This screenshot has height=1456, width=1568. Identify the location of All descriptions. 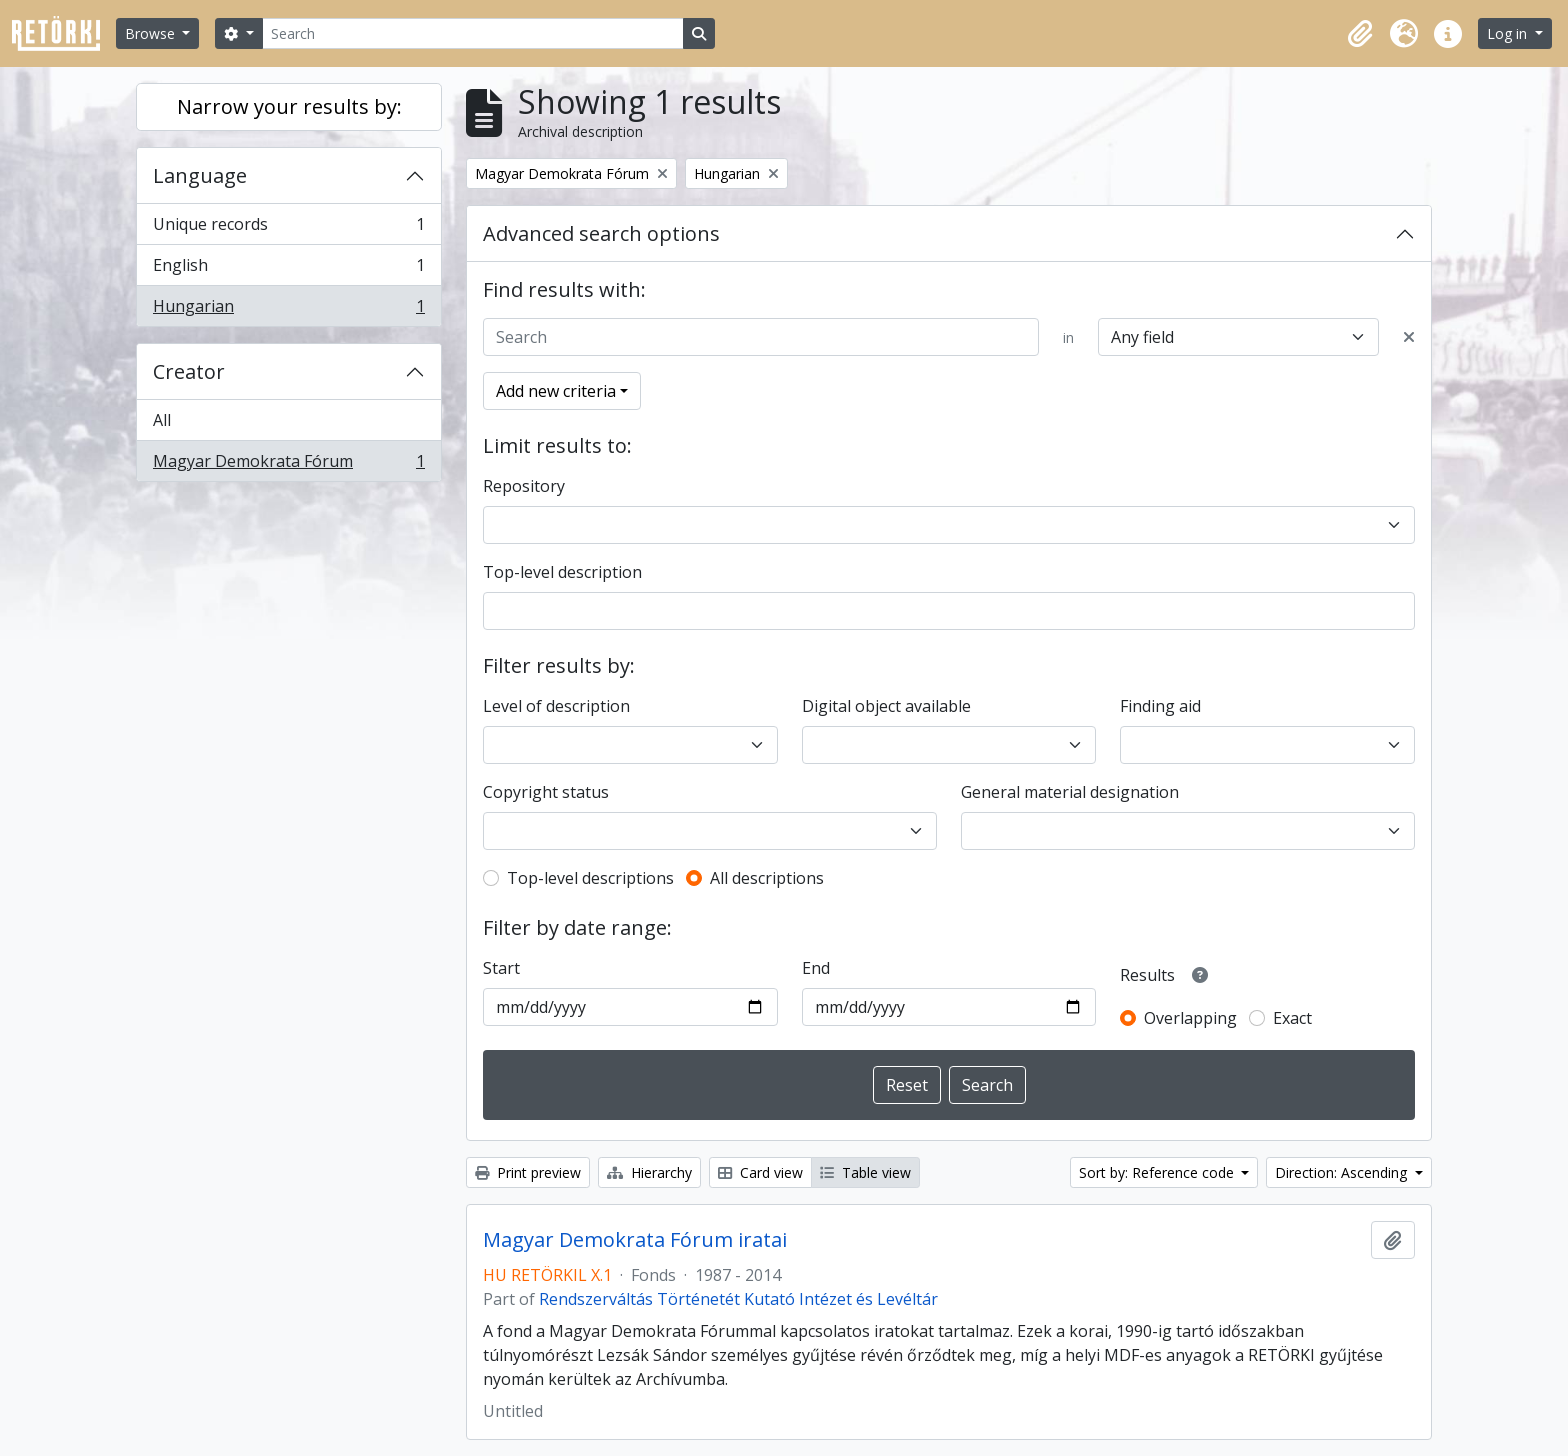
(767, 878).